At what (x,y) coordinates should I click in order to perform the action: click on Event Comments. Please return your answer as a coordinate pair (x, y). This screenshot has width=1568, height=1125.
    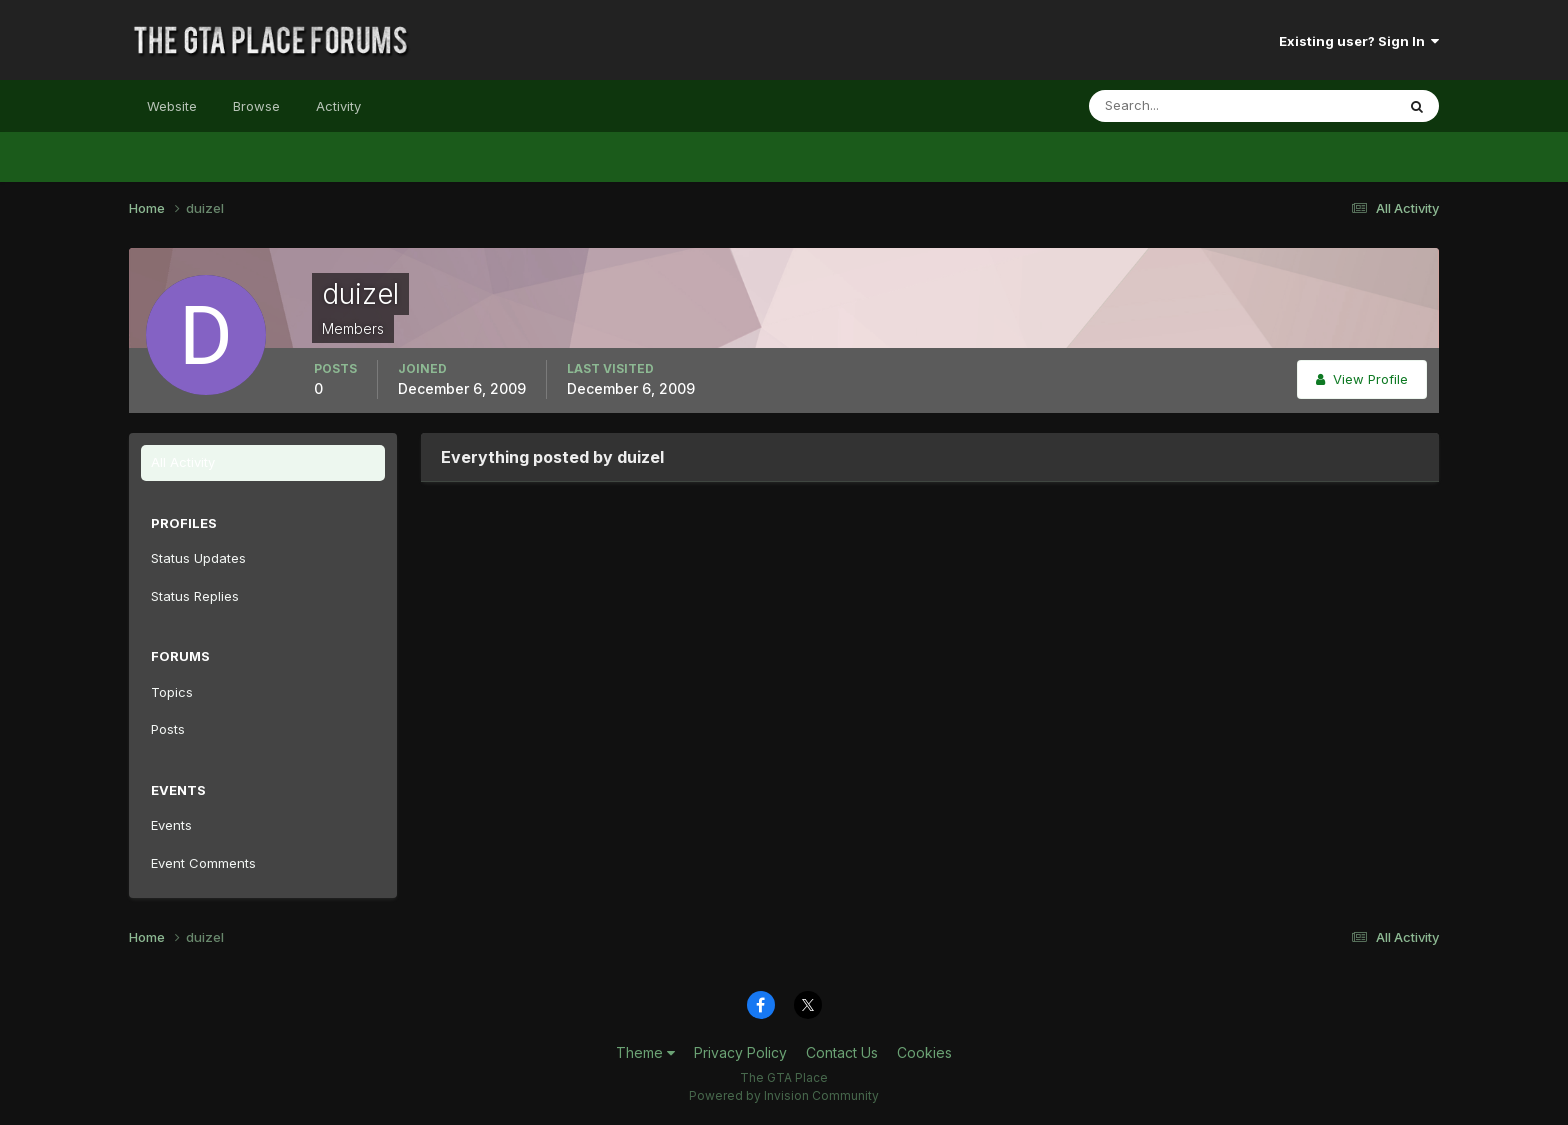
    Looking at the image, I should click on (203, 863).